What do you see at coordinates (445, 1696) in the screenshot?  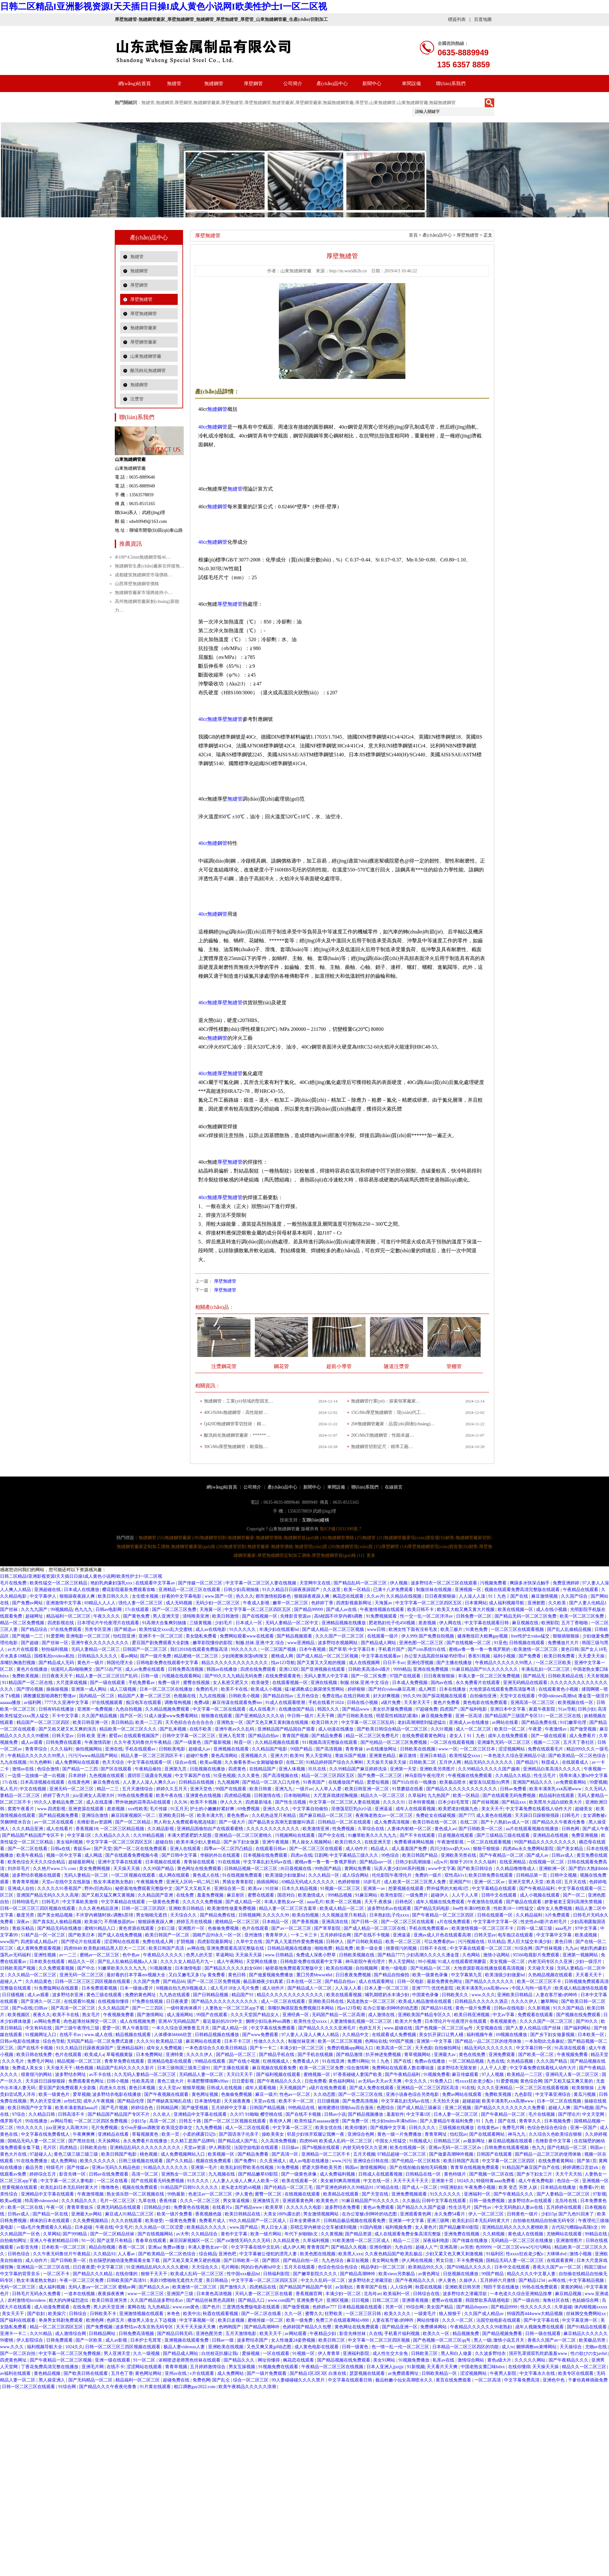 I see `国产探花视频在线观看` at bounding box center [445, 1696].